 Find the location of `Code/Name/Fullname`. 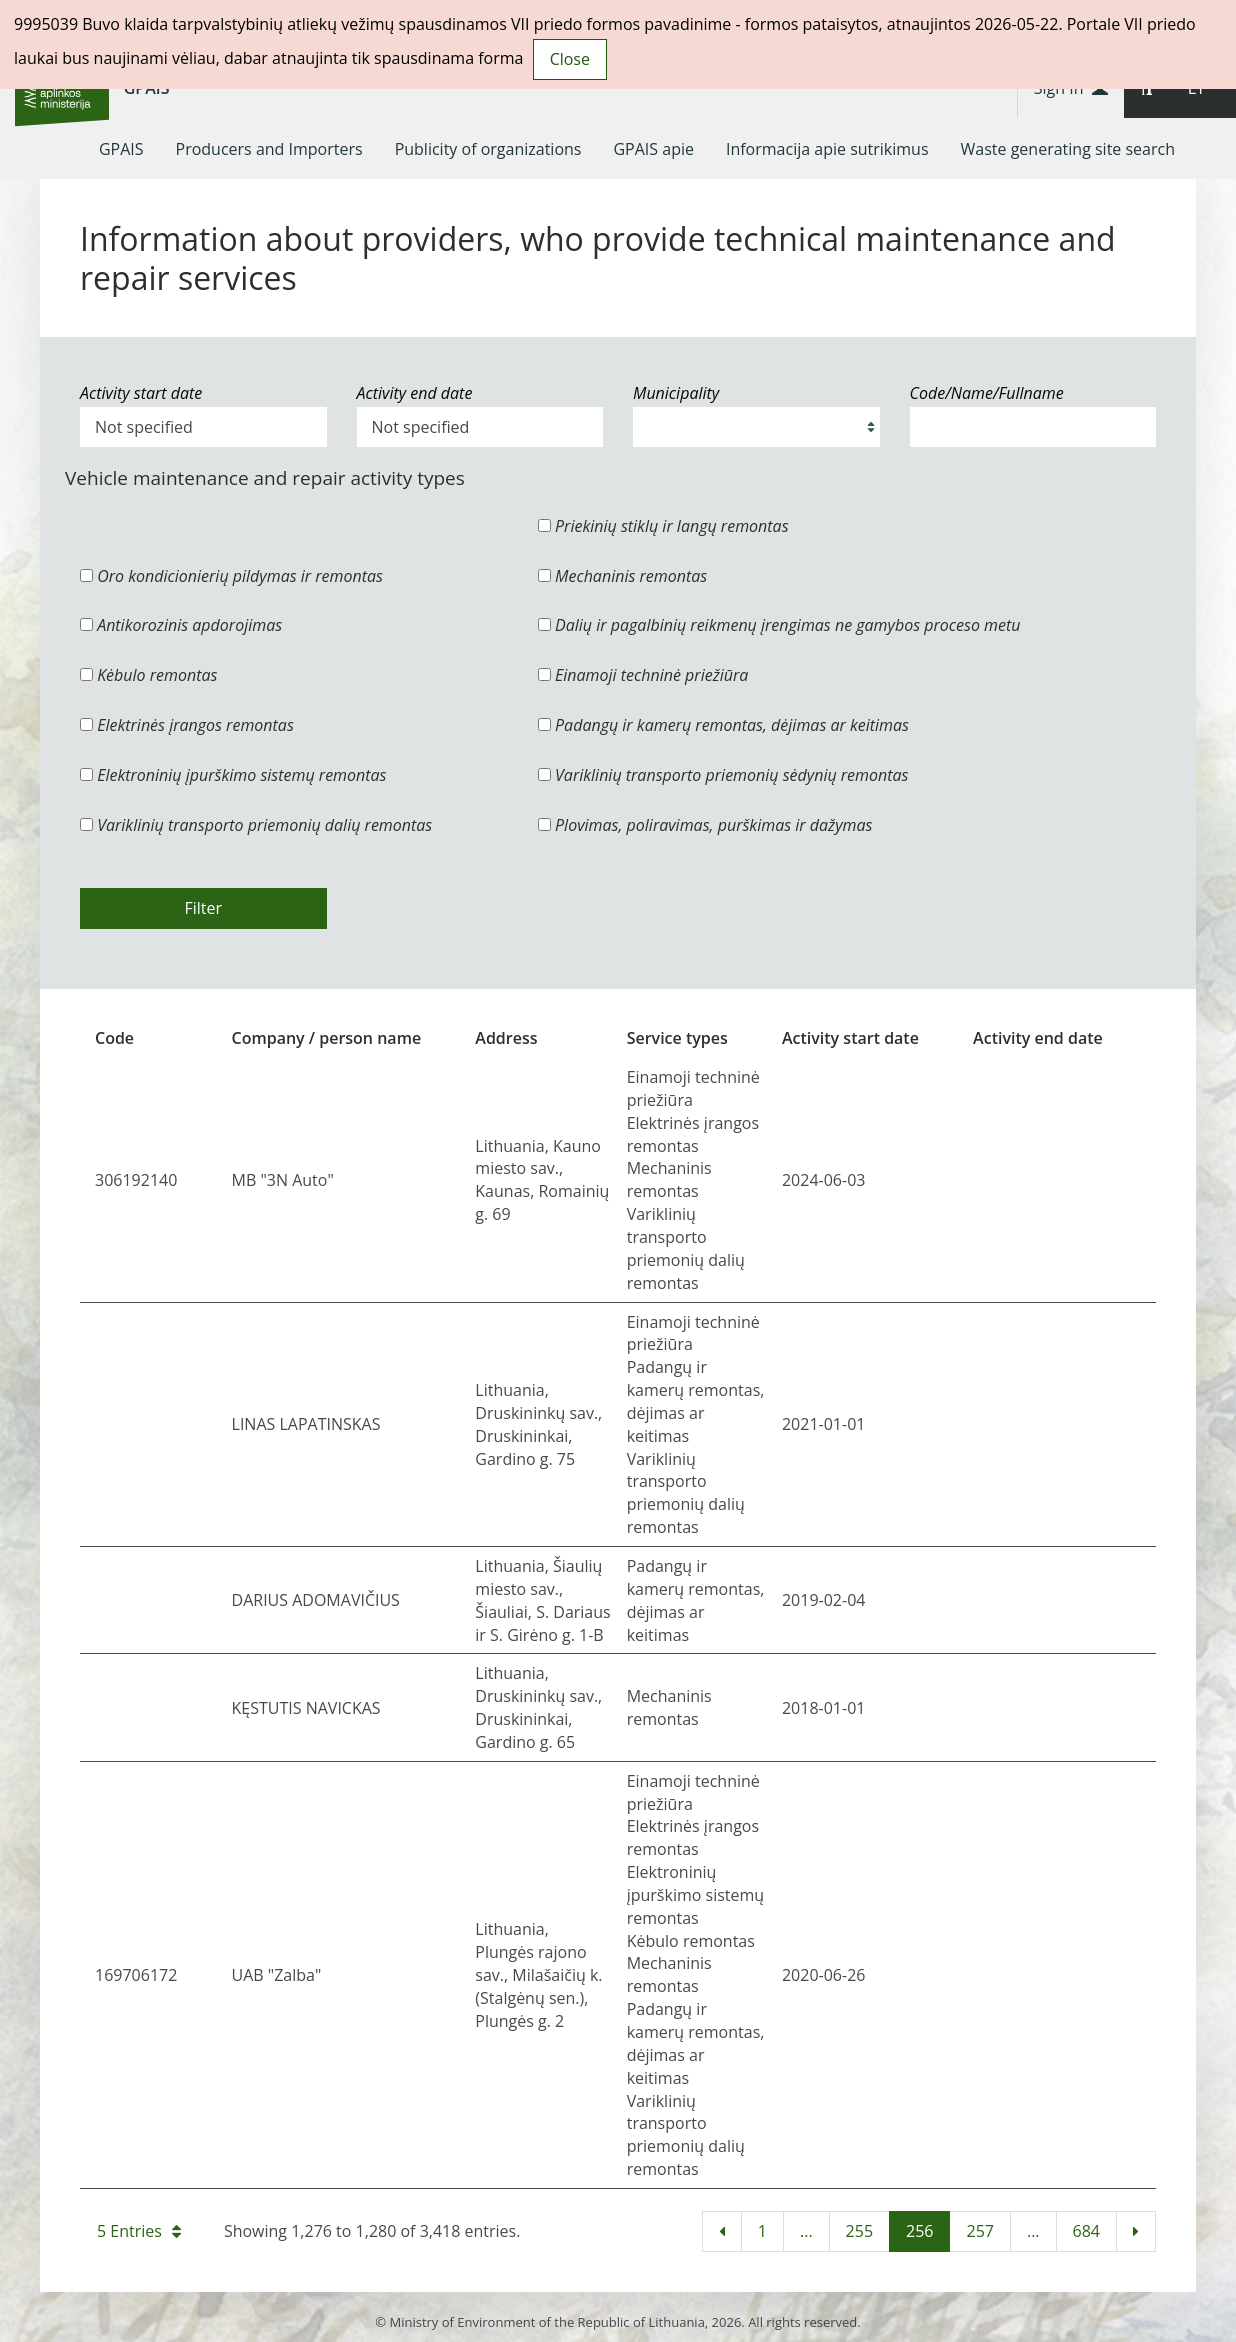

Code/Name/Fullname is located at coordinates (987, 393).